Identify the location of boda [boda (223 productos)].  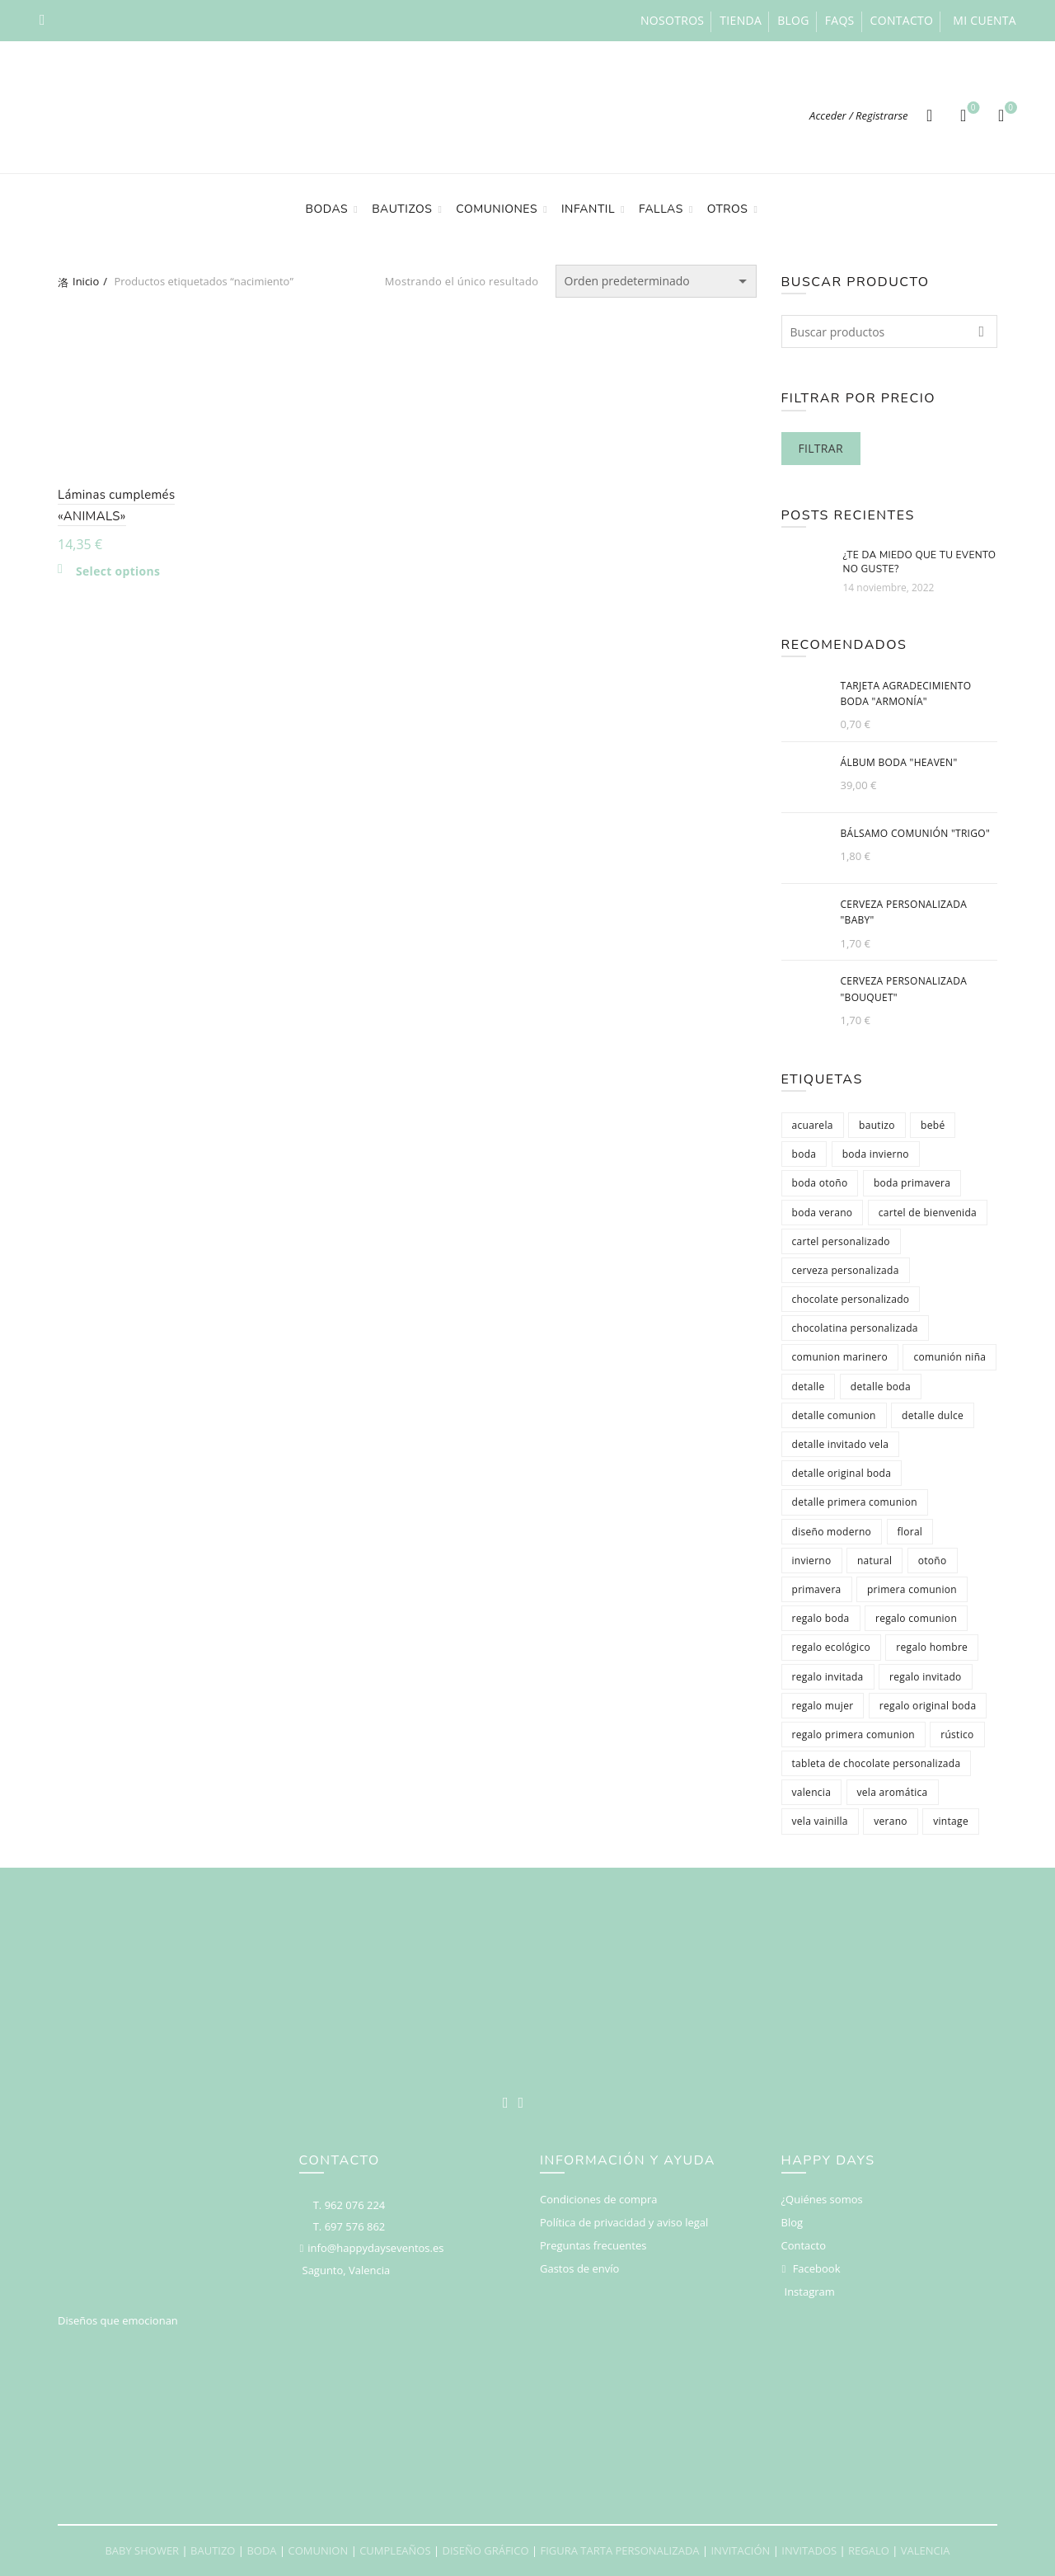
(804, 1154).